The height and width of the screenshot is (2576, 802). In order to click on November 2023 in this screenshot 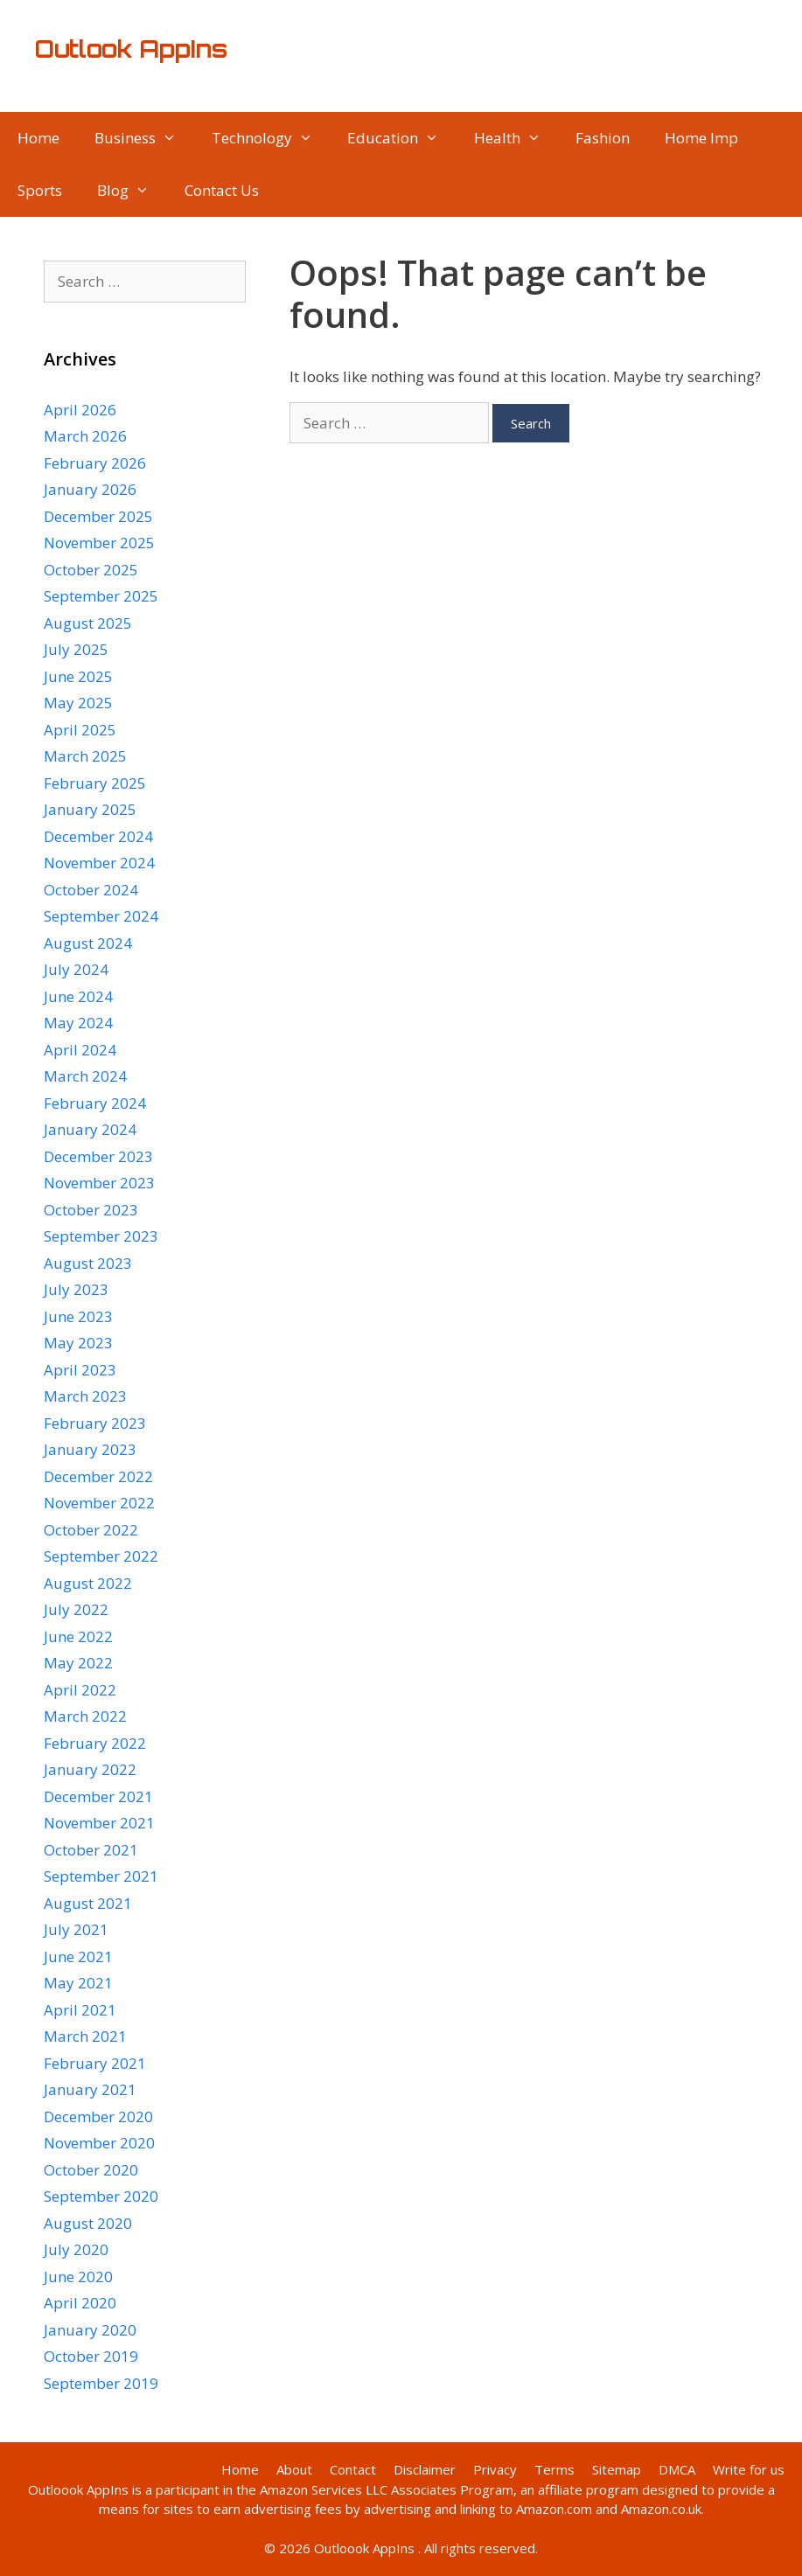, I will do `click(99, 1183)`.